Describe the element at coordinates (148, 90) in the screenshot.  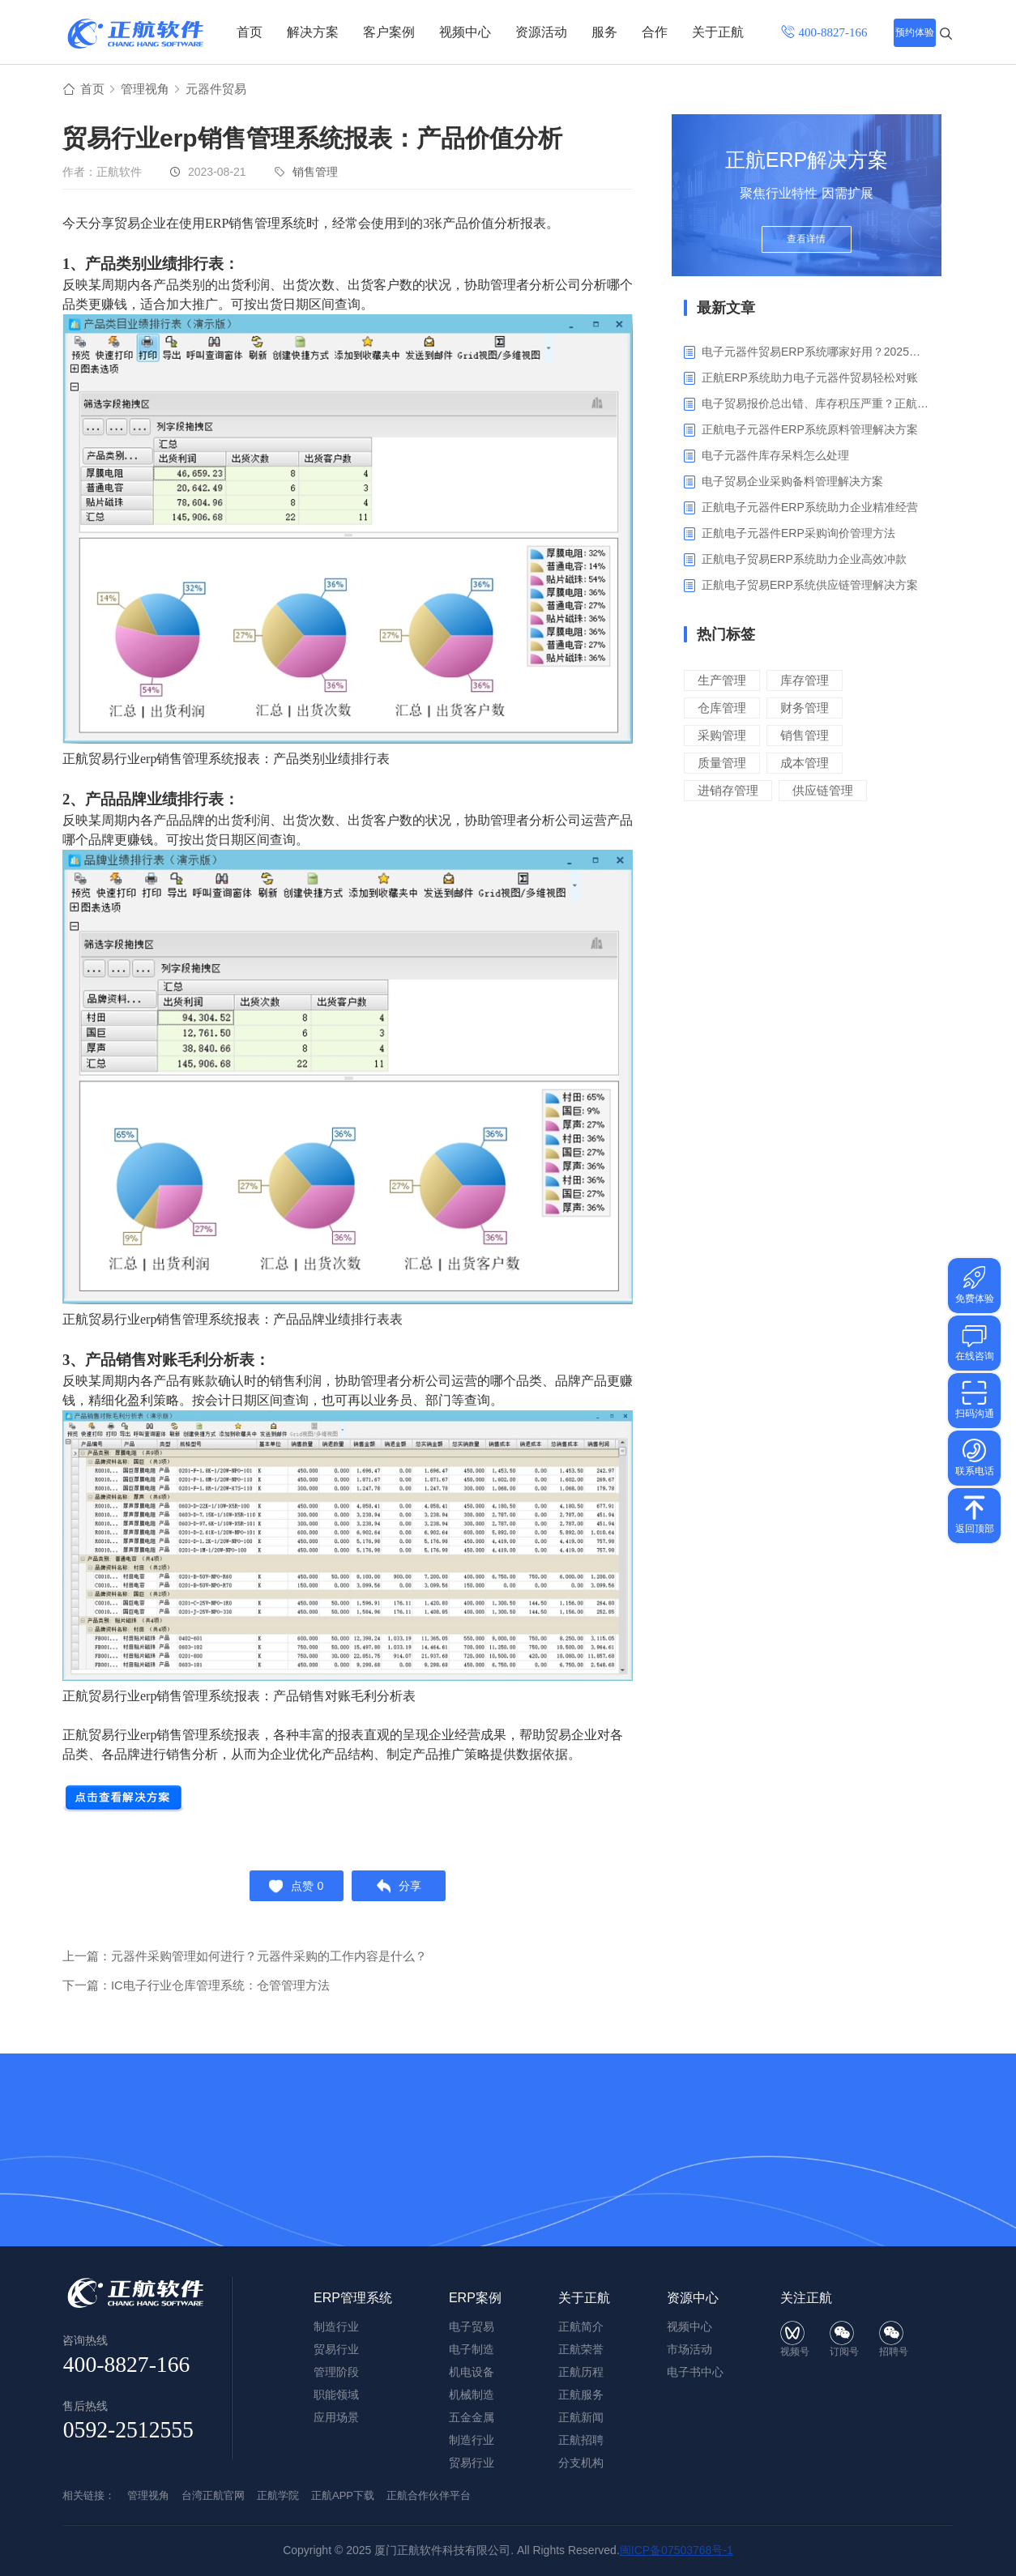
I see `管理视角` at that location.